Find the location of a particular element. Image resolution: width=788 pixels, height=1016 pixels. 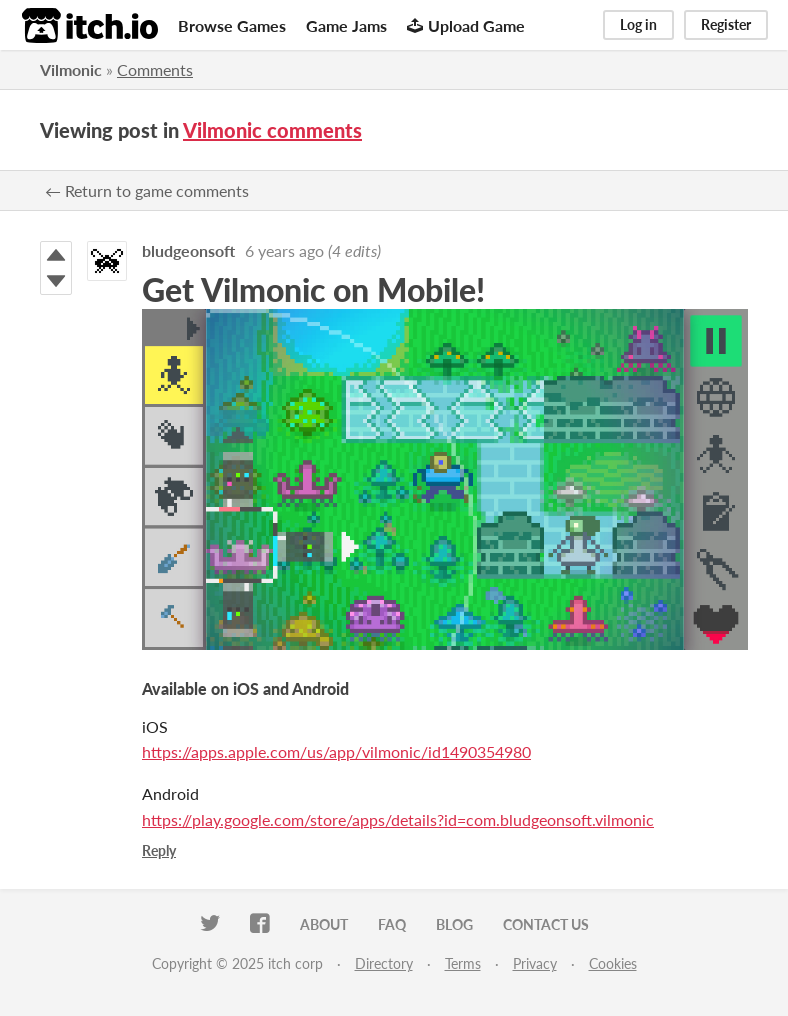

Upload Game is located at coordinates (466, 25).